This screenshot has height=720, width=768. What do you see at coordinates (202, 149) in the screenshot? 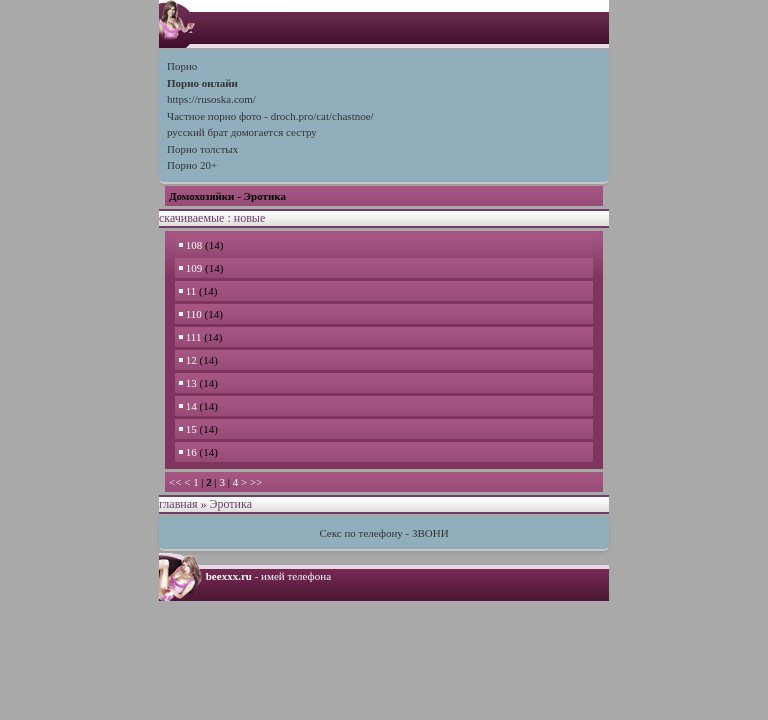
I see `Порно толстых` at bounding box center [202, 149].